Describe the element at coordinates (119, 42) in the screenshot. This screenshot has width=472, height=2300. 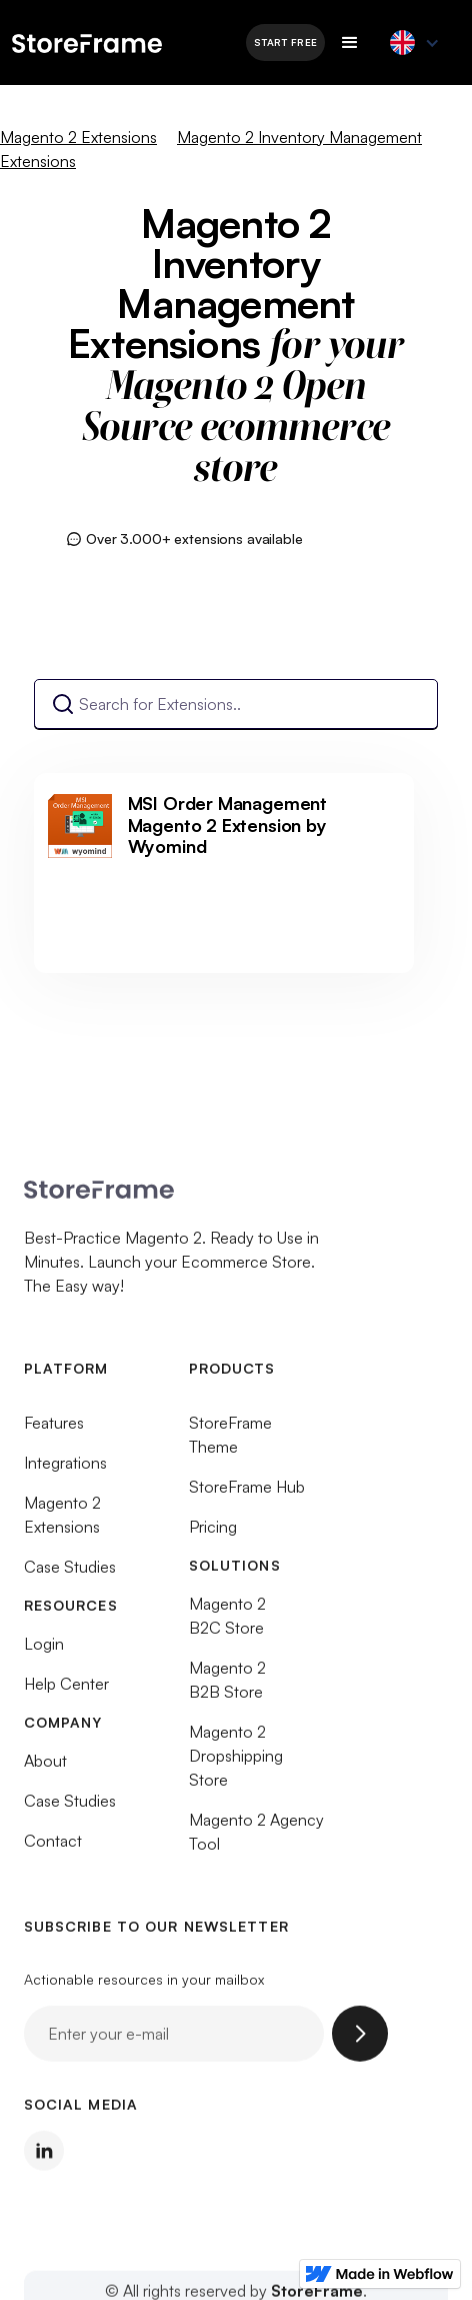
I see `[home]` at that location.